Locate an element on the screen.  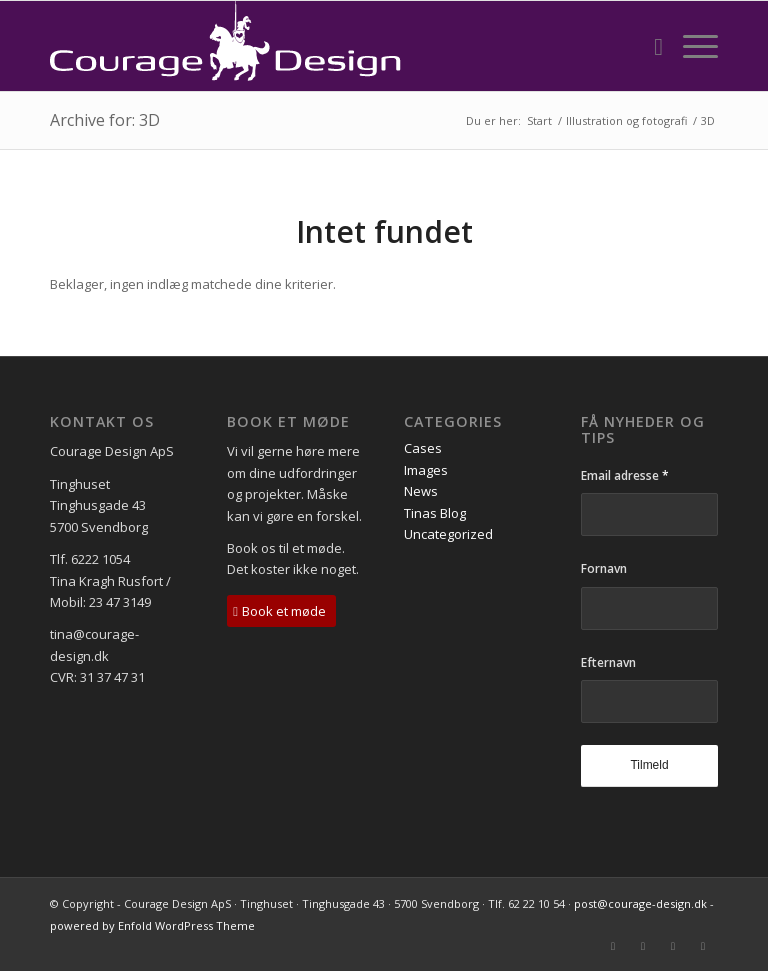
Cases is located at coordinates (423, 448).